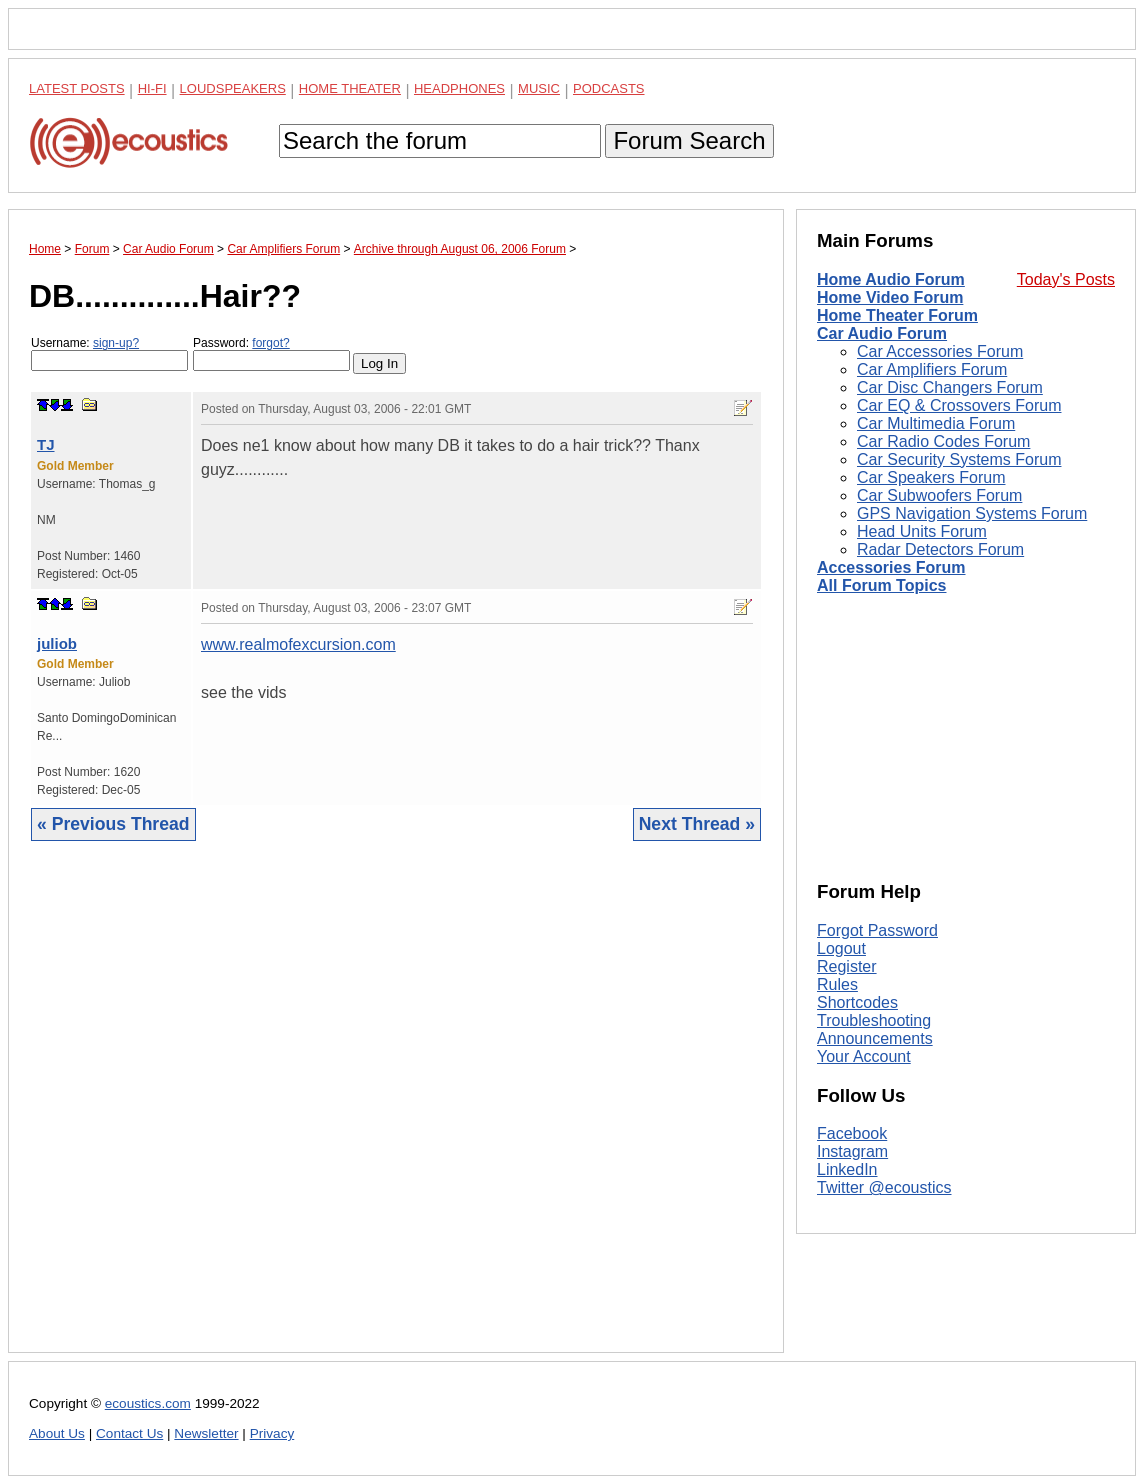 Image resolution: width=1144 pixels, height=1484 pixels. What do you see at coordinates (57, 1433) in the screenshot?
I see `About Us` at bounding box center [57, 1433].